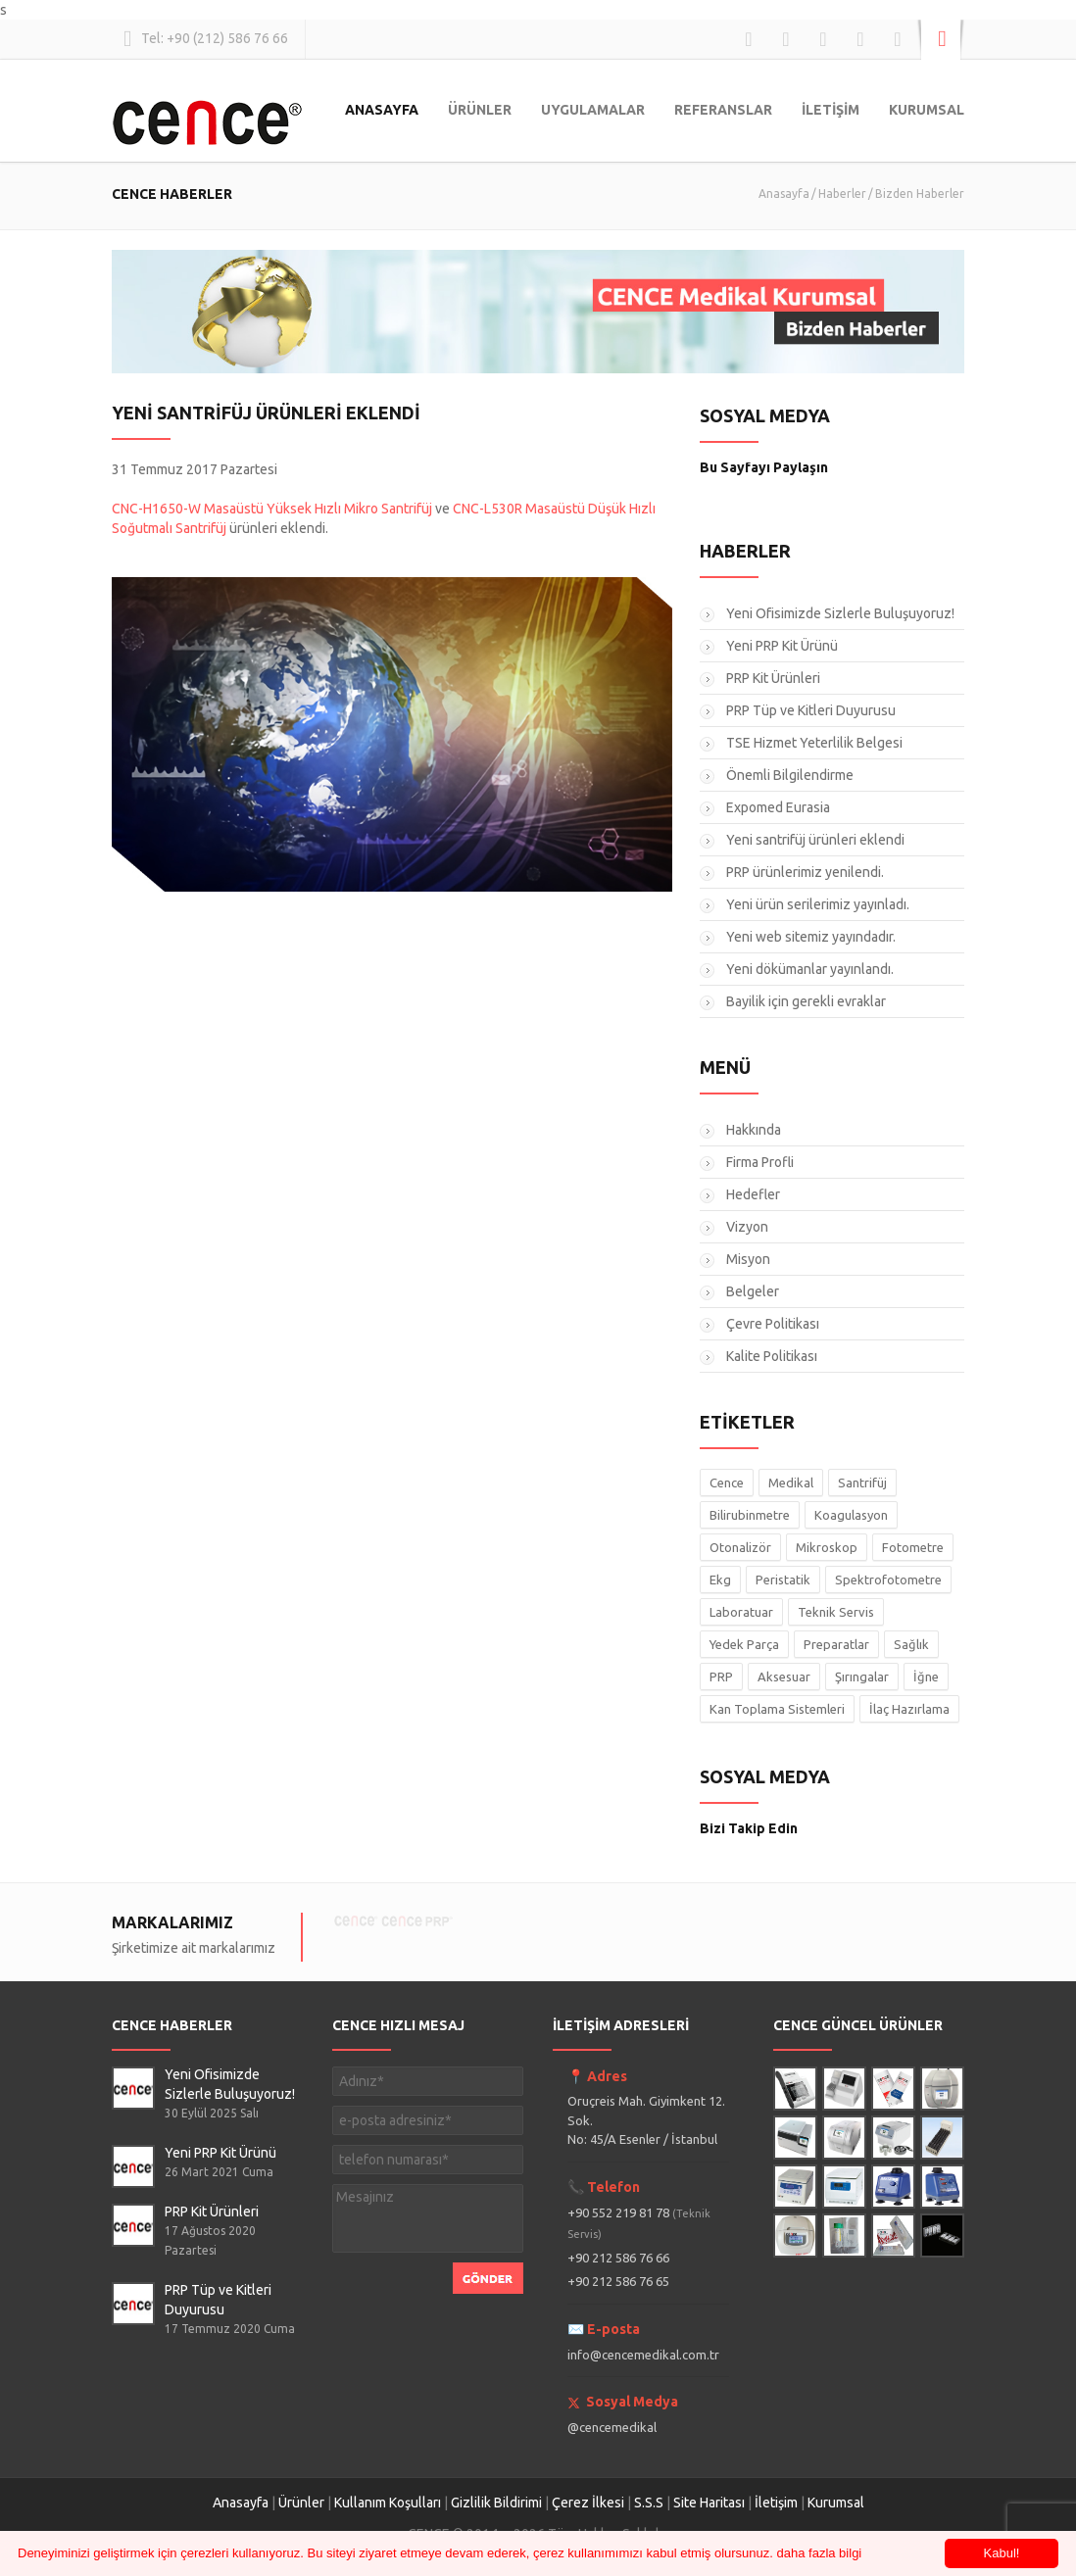 This screenshot has width=1076, height=2576. What do you see at coordinates (593, 110) in the screenshot?
I see `UYGULAMALAR` at bounding box center [593, 110].